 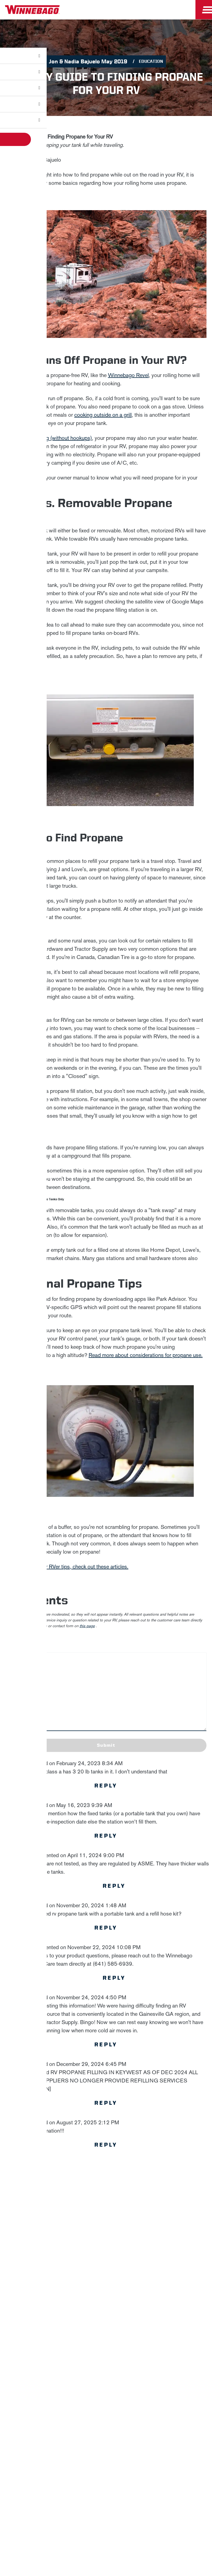 What do you see at coordinates (77, 2265) in the screenshot?
I see `First Name *` at bounding box center [77, 2265].